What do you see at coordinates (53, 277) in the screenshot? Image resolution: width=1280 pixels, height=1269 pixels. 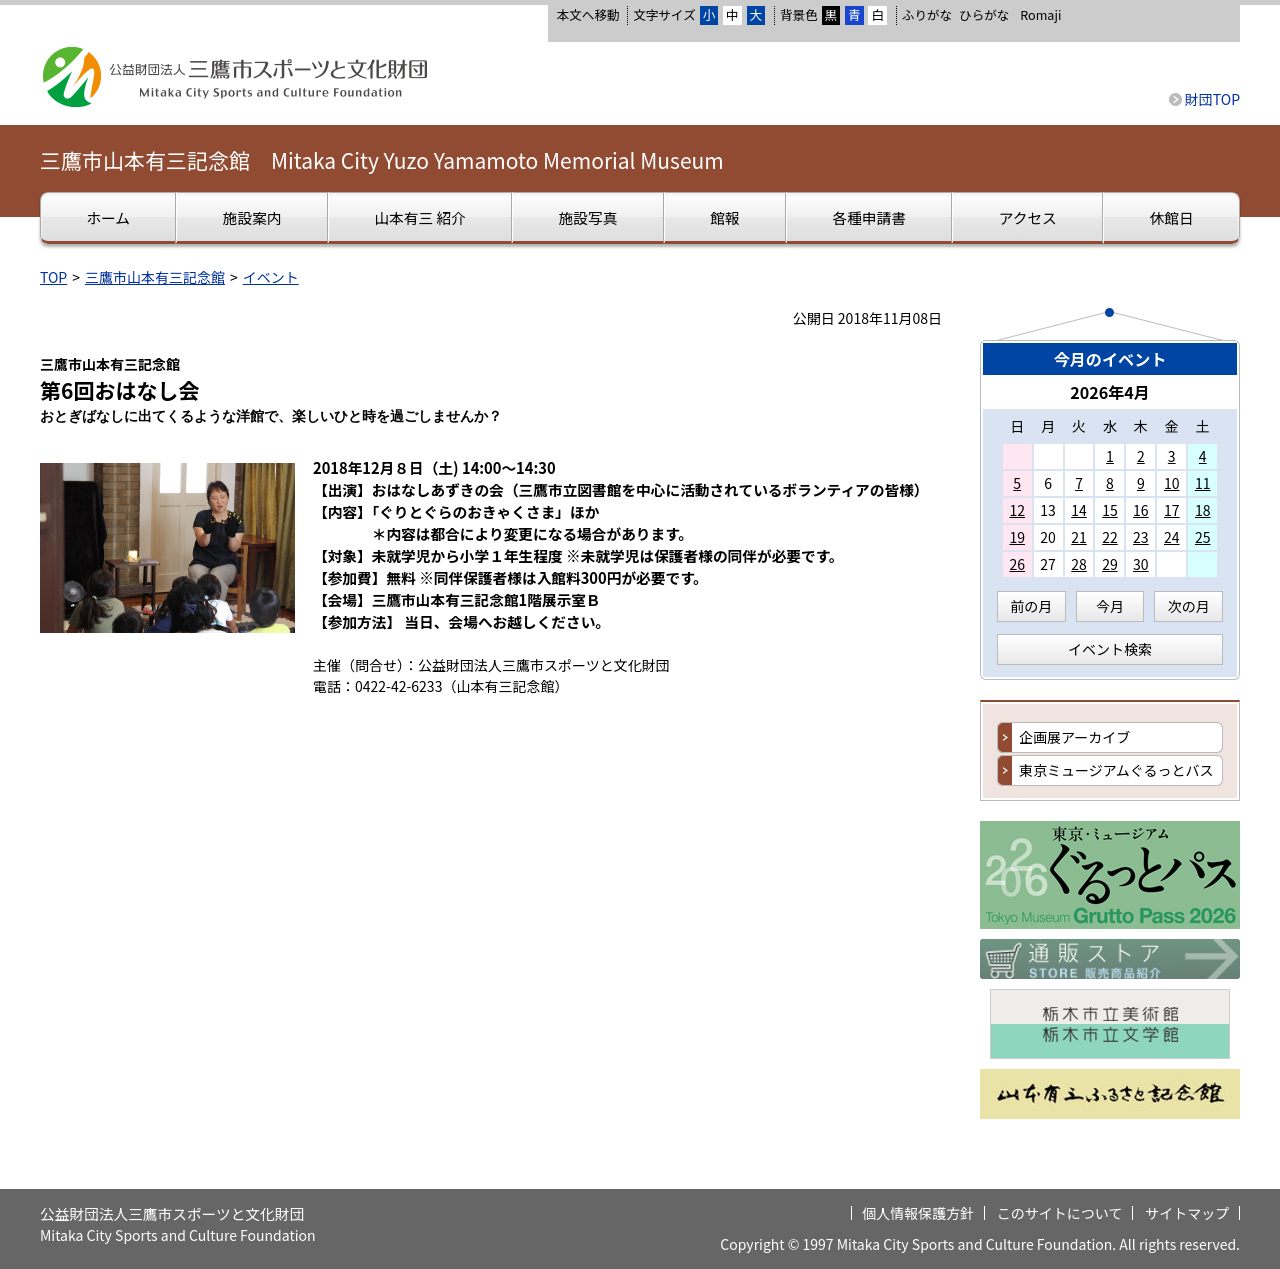 I see `TOP` at bounding box center [53, 277].